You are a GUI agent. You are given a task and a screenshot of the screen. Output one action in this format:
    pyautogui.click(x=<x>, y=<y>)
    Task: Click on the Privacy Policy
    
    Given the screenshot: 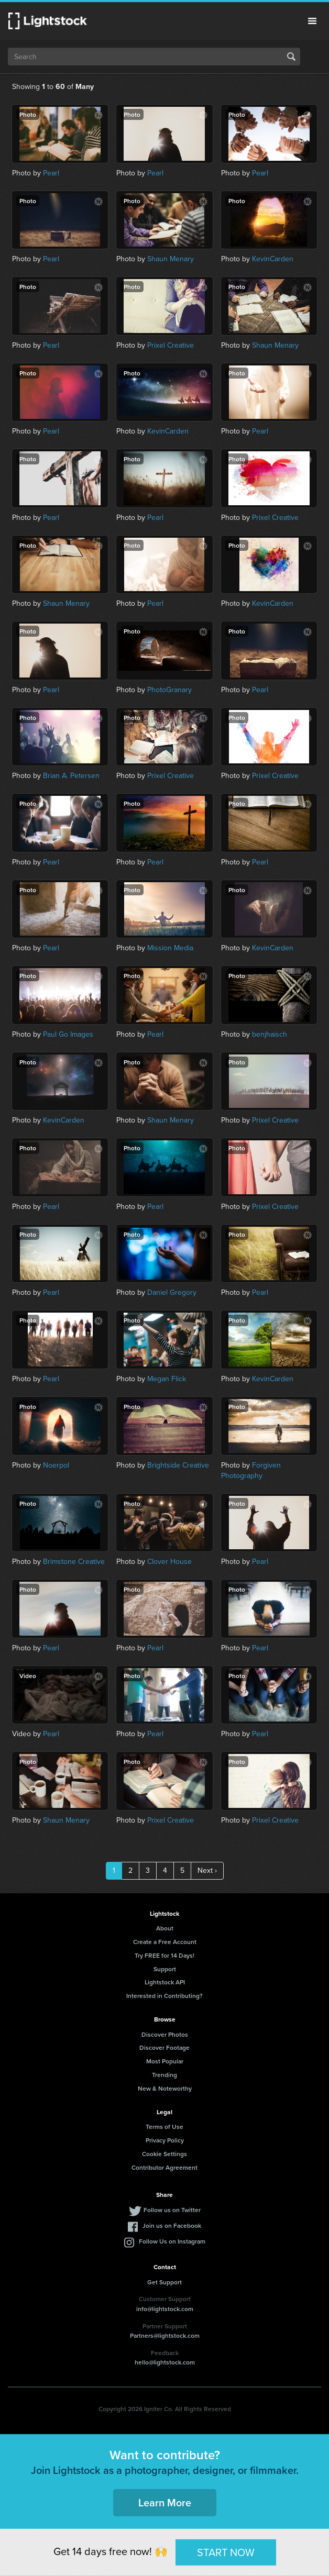 What is the action you would take?
    pyautogui.click(x=165, y=2140)
    